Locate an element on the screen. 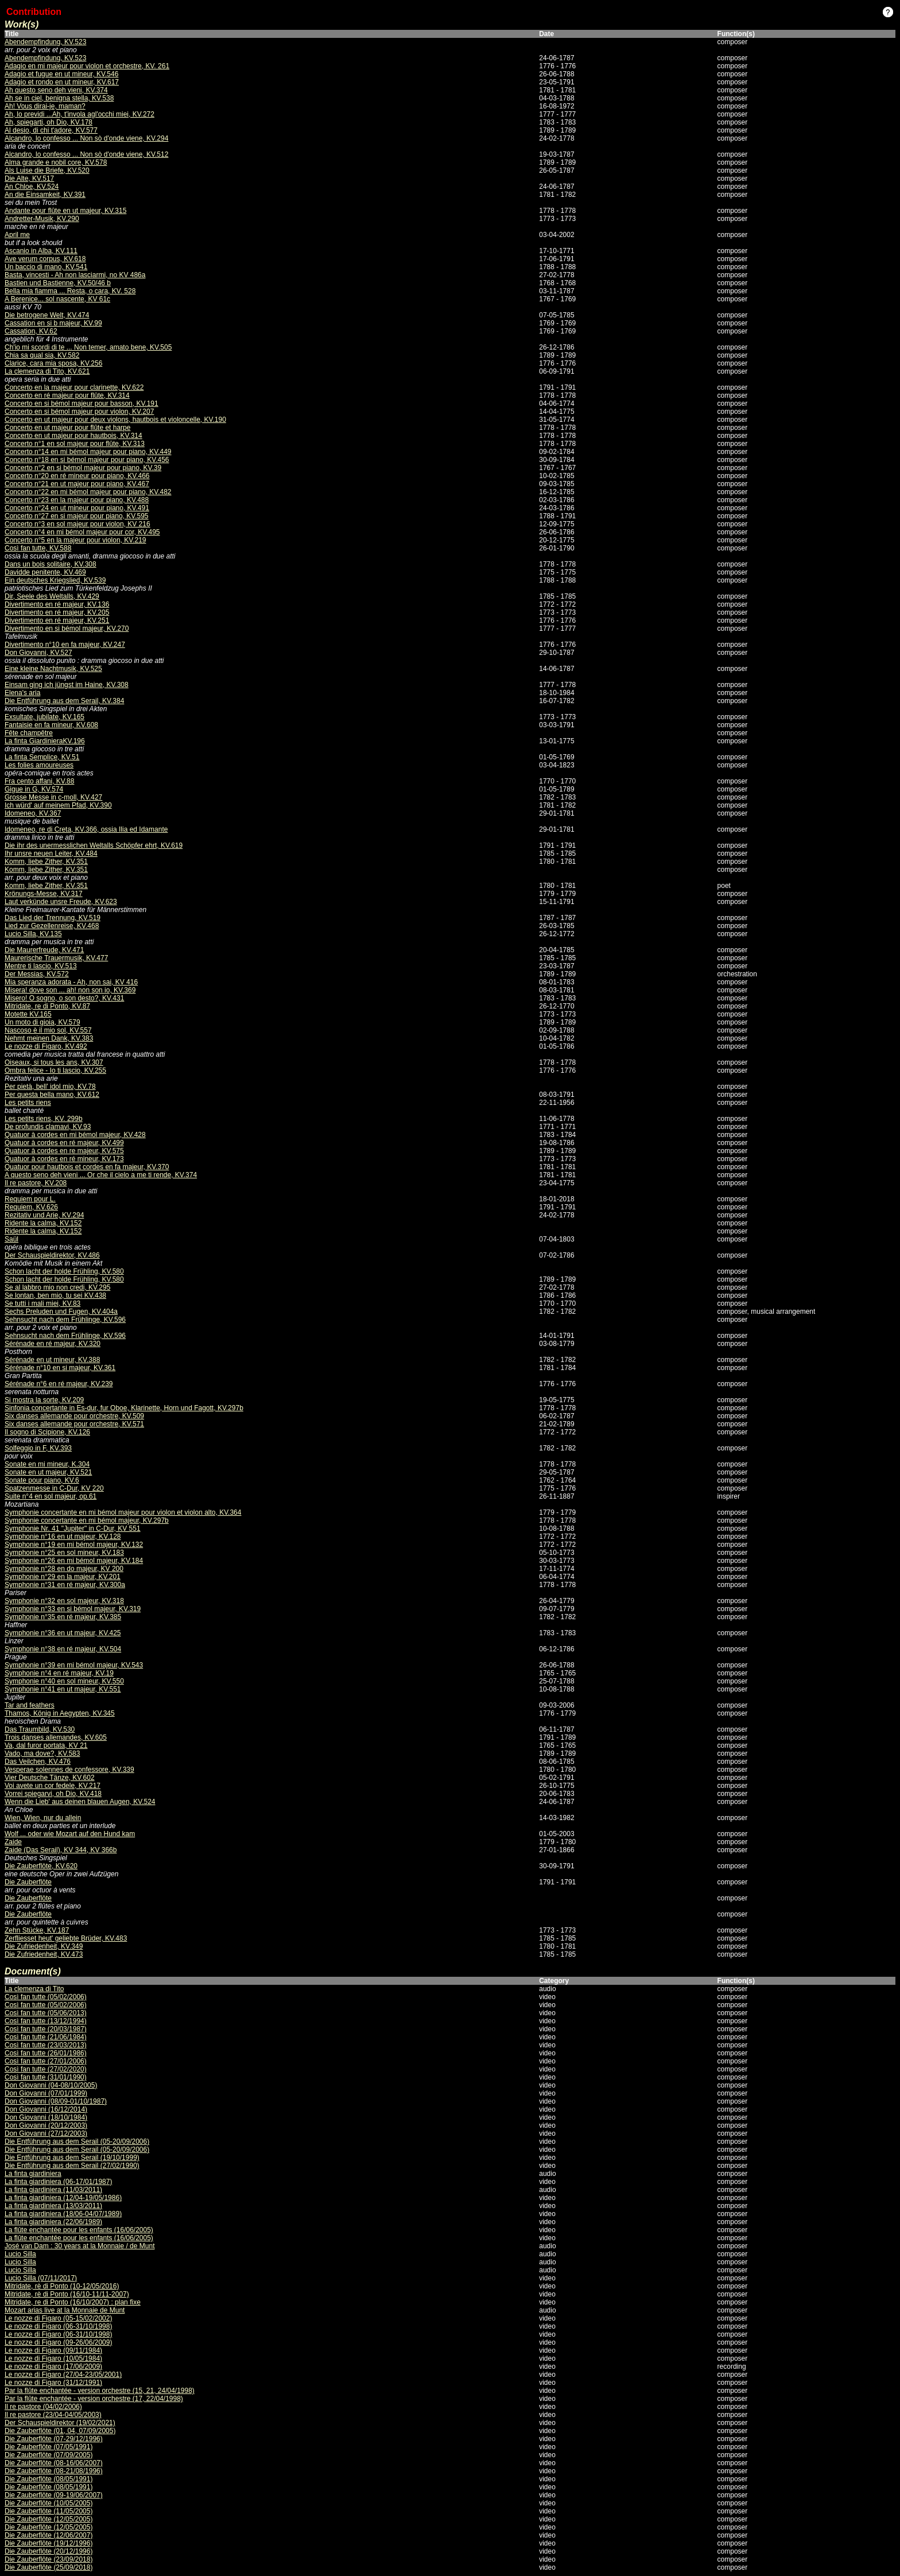 This screenshot has width=900, height=2576. Die Zauberflöte, KV.620 is located at coordinates (41, 1866).